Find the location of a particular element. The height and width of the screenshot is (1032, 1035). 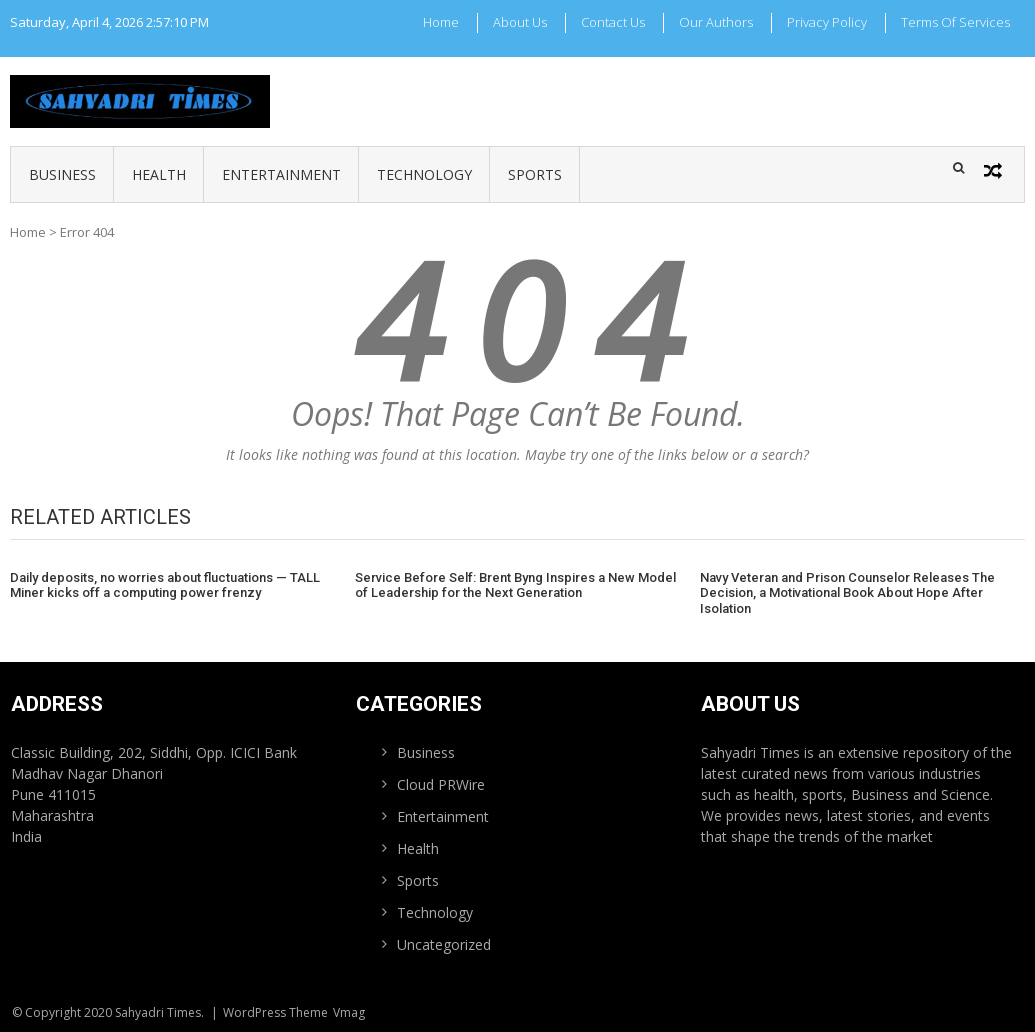

Home is located at coordinates (441, 22).